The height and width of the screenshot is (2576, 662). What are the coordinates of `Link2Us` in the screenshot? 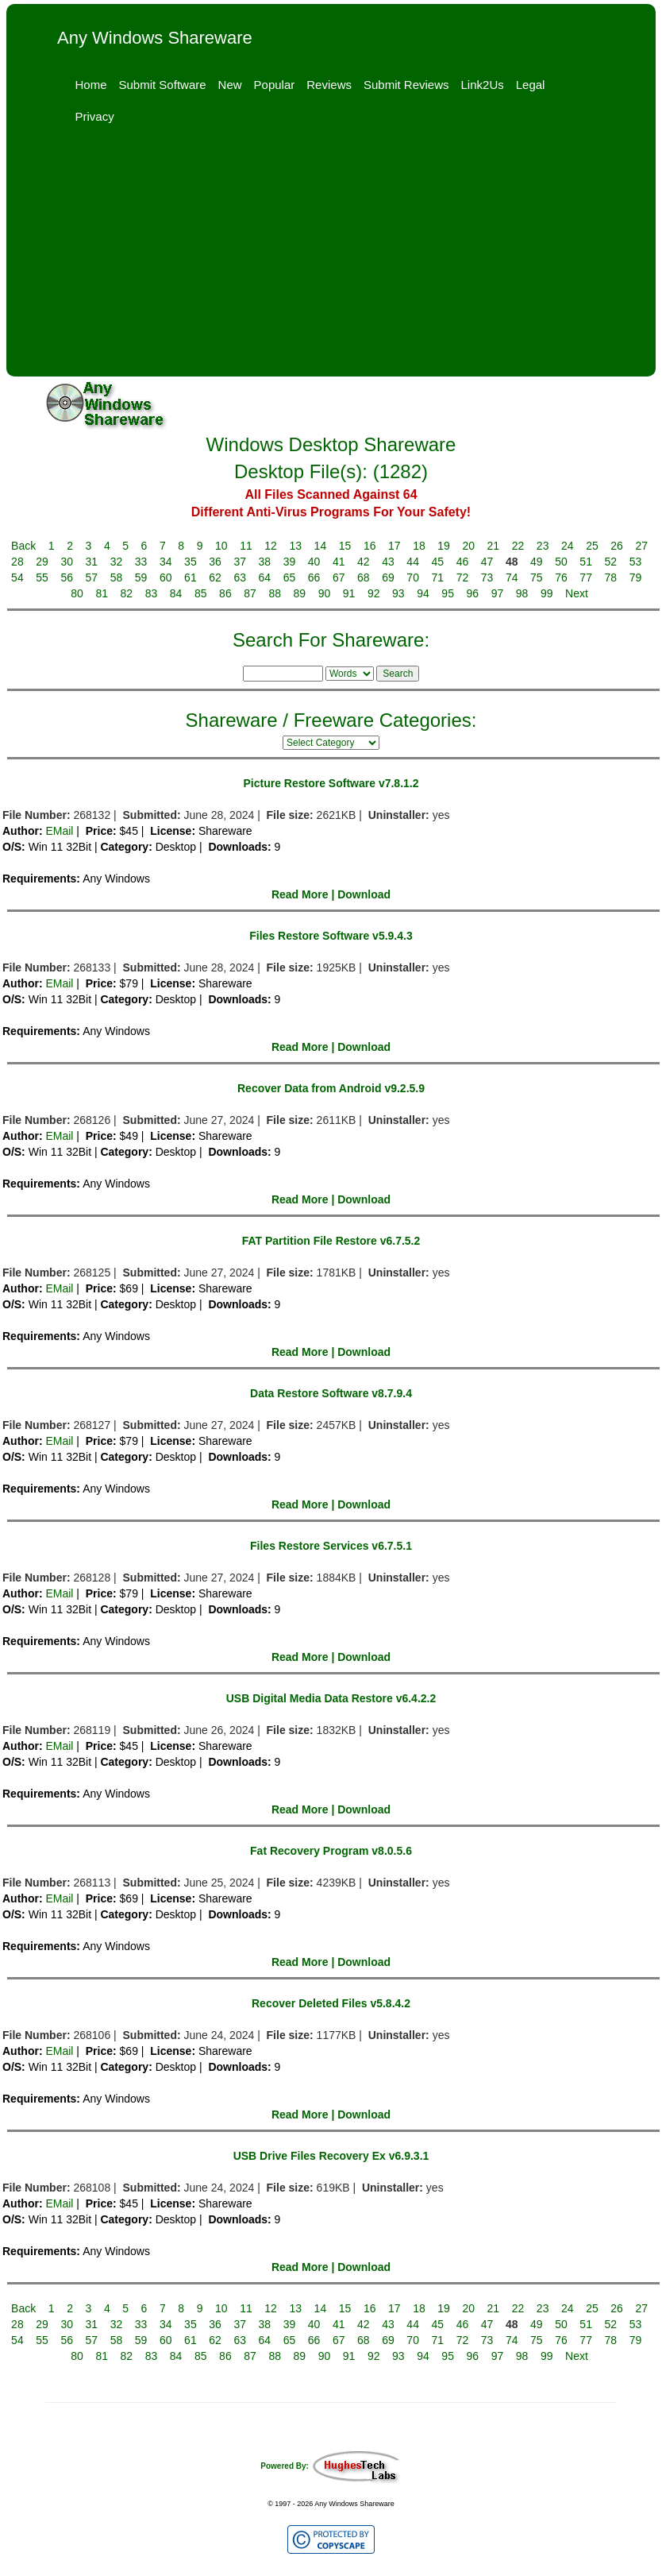 It's located at (482, 84).